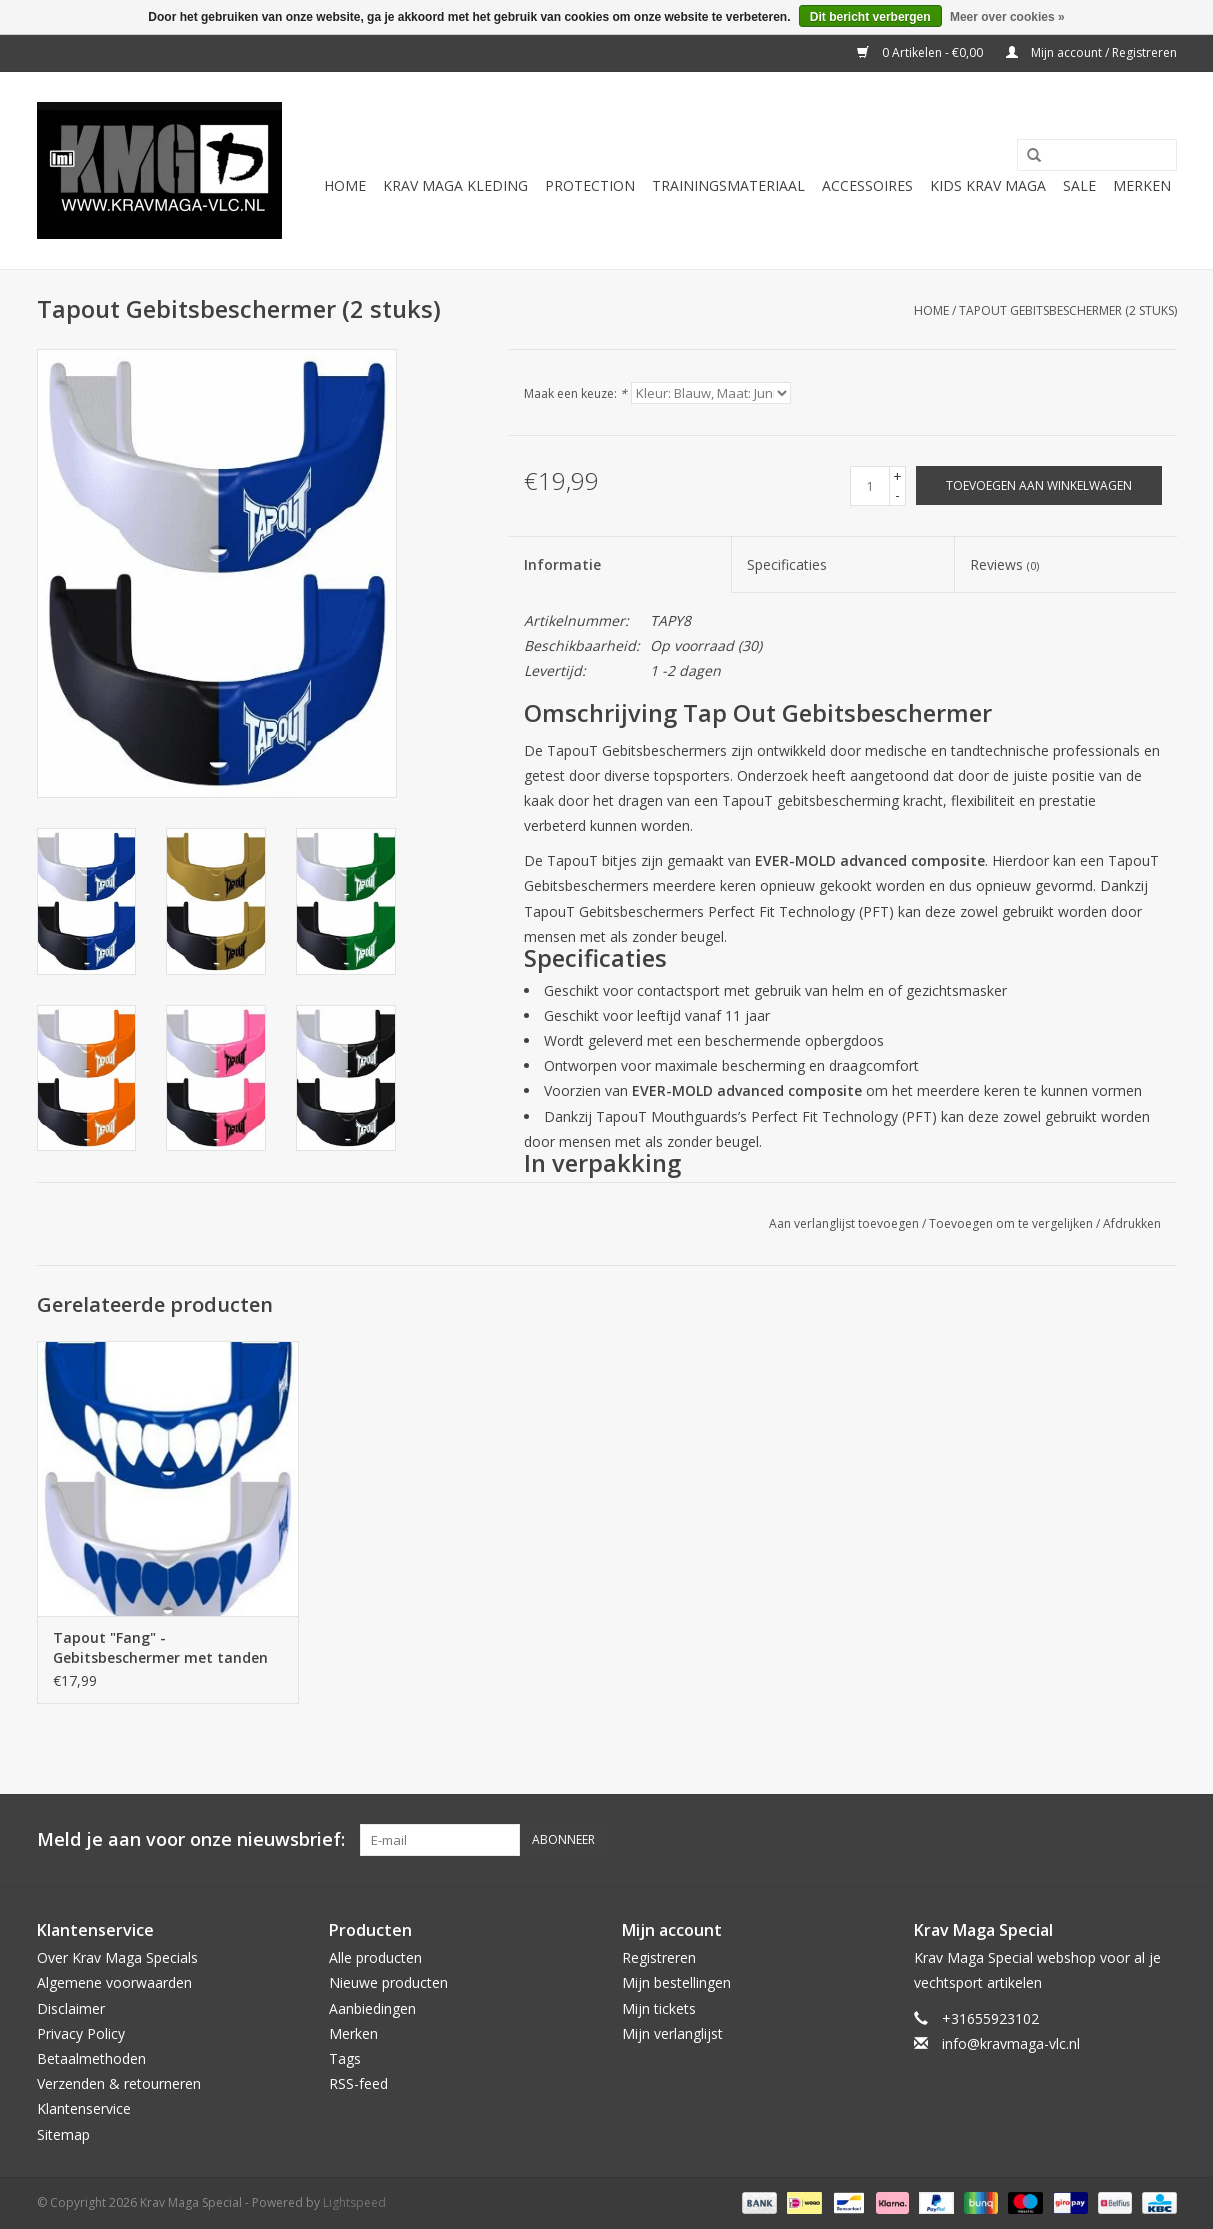 The height and width of the screenshot is (2229, 1213). I want to click on Sale, so click(1079, 185).